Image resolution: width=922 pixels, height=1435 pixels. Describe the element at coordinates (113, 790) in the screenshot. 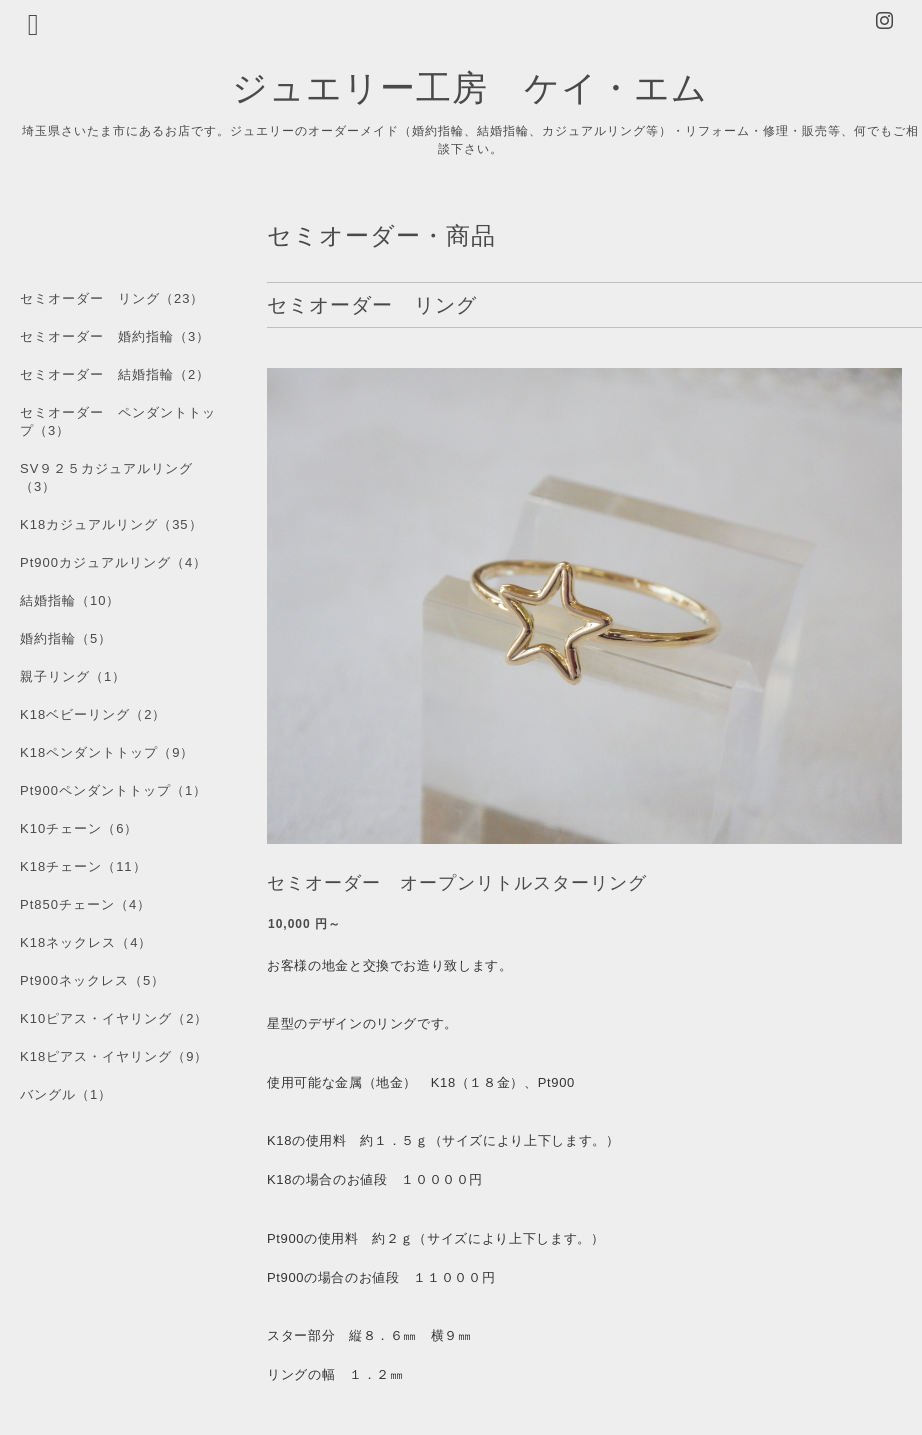

I see `Pt900ペンダントトップ（1）` at that location.